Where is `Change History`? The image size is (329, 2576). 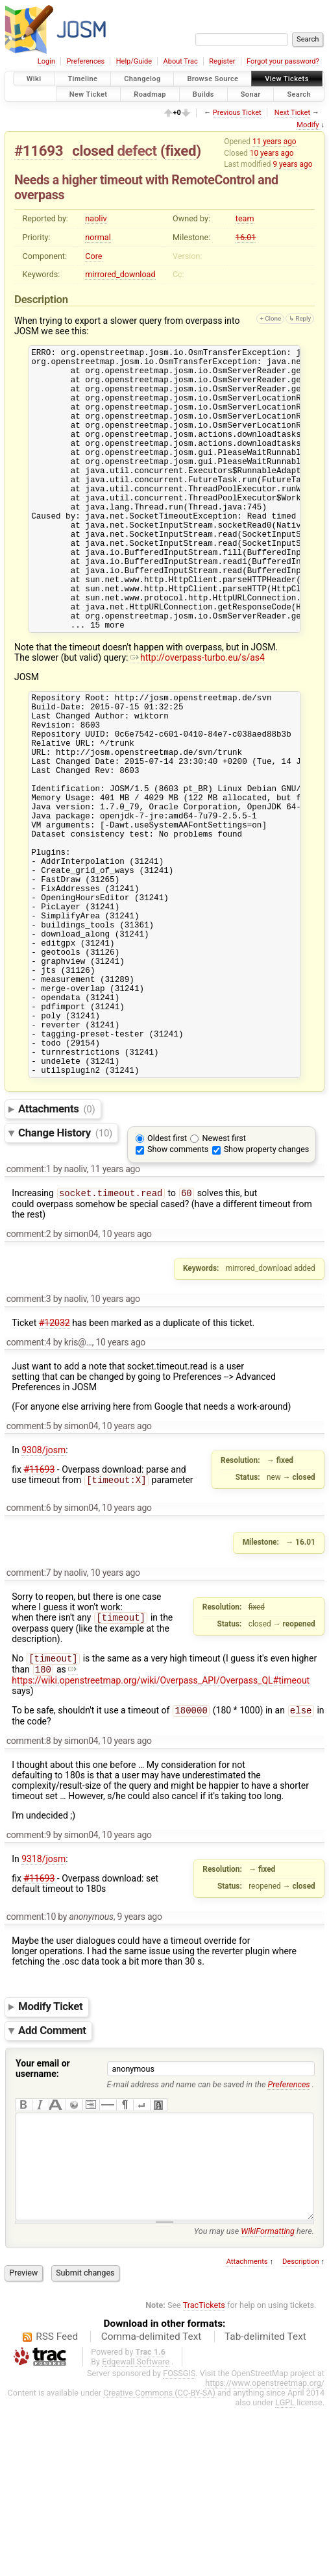
Change History is located at coordinates (65, 1274).